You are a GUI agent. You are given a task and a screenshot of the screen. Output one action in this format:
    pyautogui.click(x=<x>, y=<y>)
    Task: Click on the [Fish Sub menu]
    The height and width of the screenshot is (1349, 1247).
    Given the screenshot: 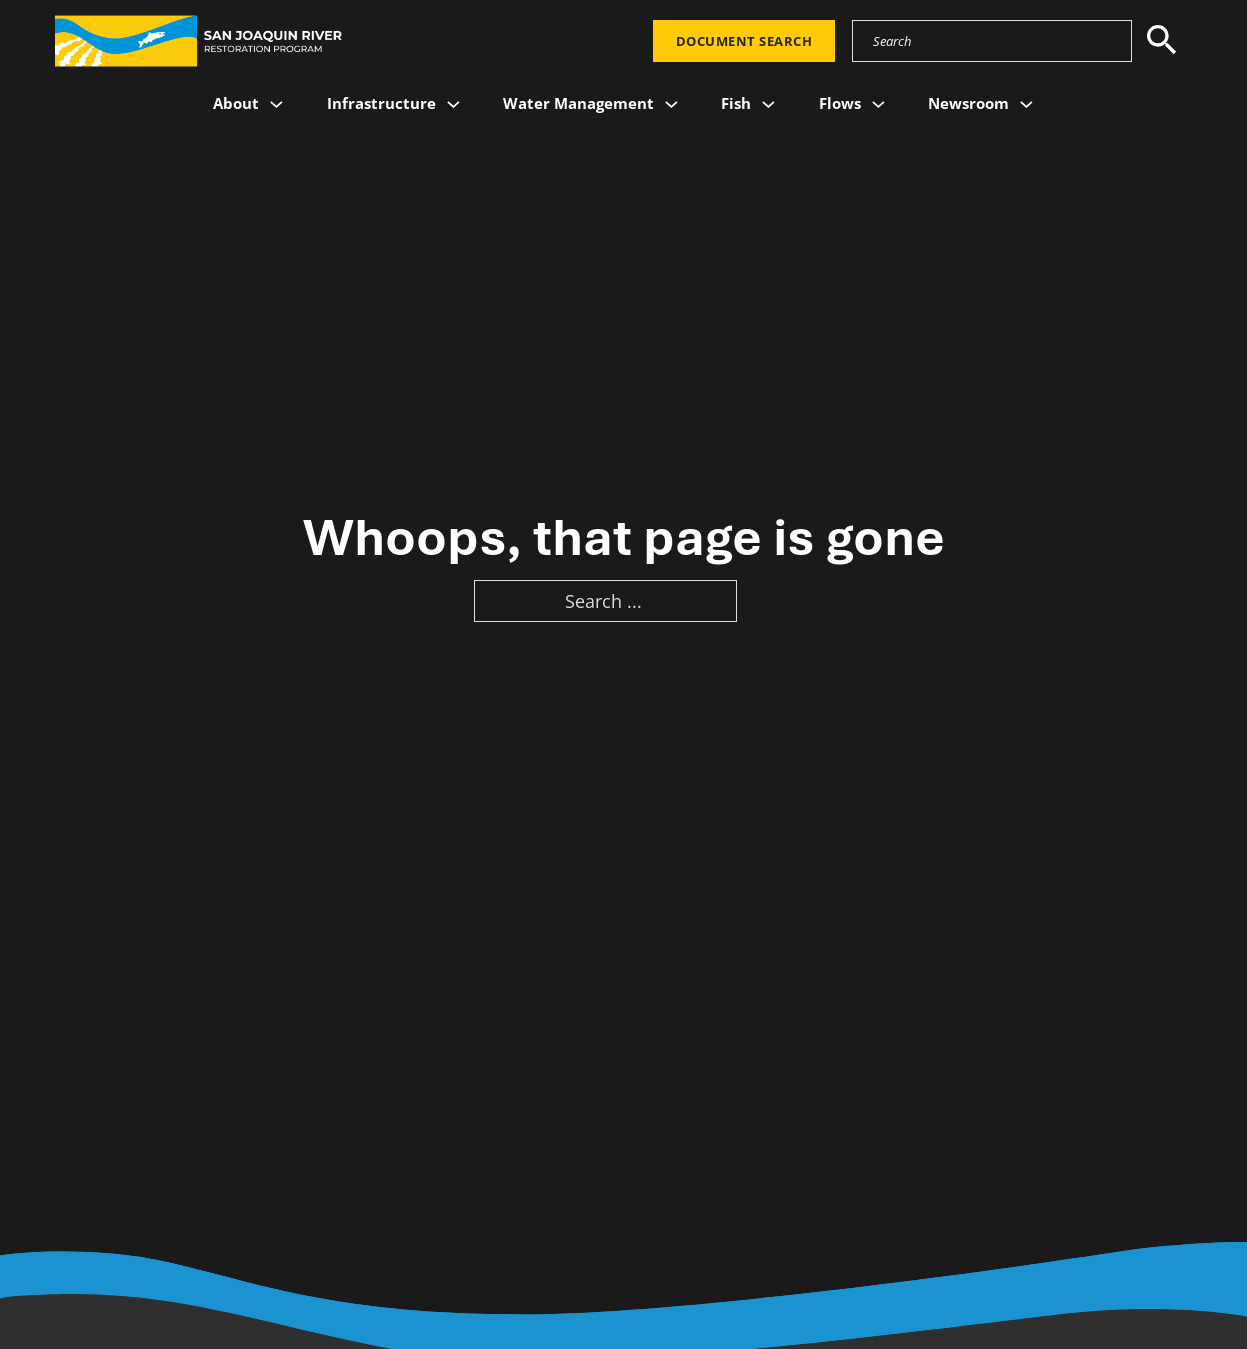 What is the action you would take?
    pyautogui.click(x=768, y=104)
    